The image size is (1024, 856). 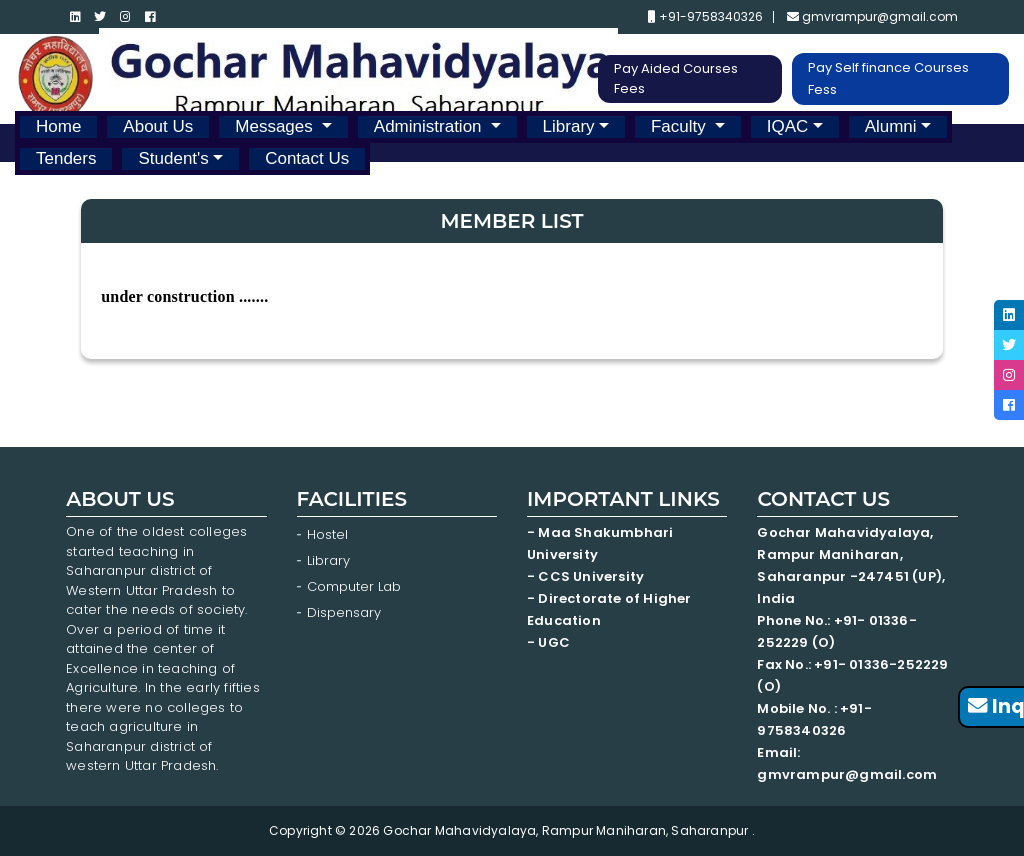 What do you see at coordinates (356, 586) in the screenshot?
I see `Computer Lab` at bounding box center [356, 586].